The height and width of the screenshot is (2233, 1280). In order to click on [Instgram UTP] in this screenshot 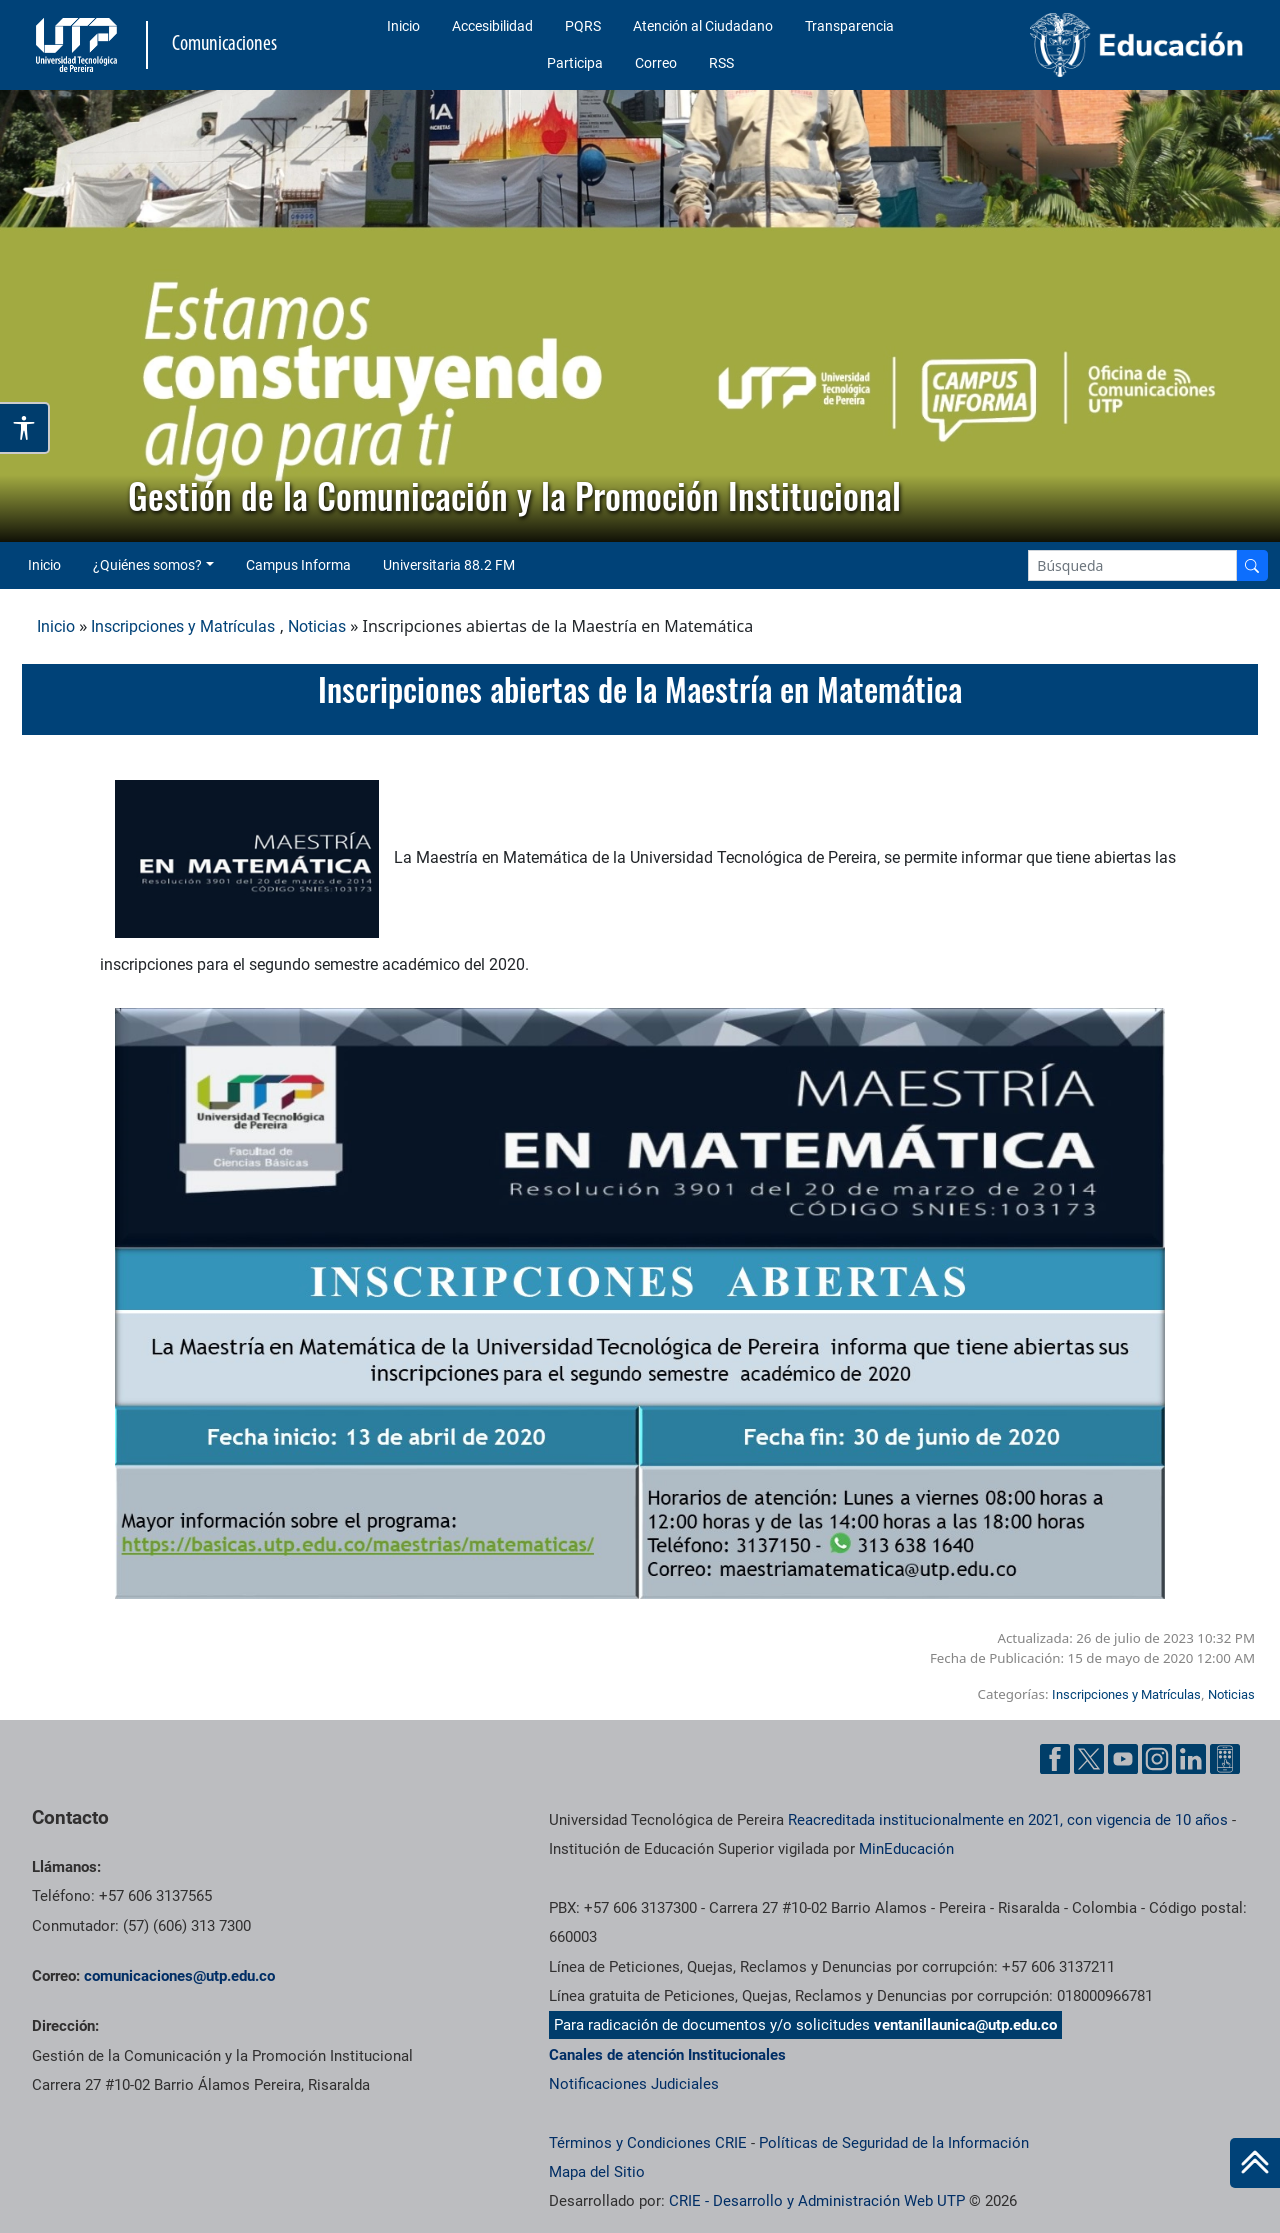, I will do `click(1157, 1759)`.